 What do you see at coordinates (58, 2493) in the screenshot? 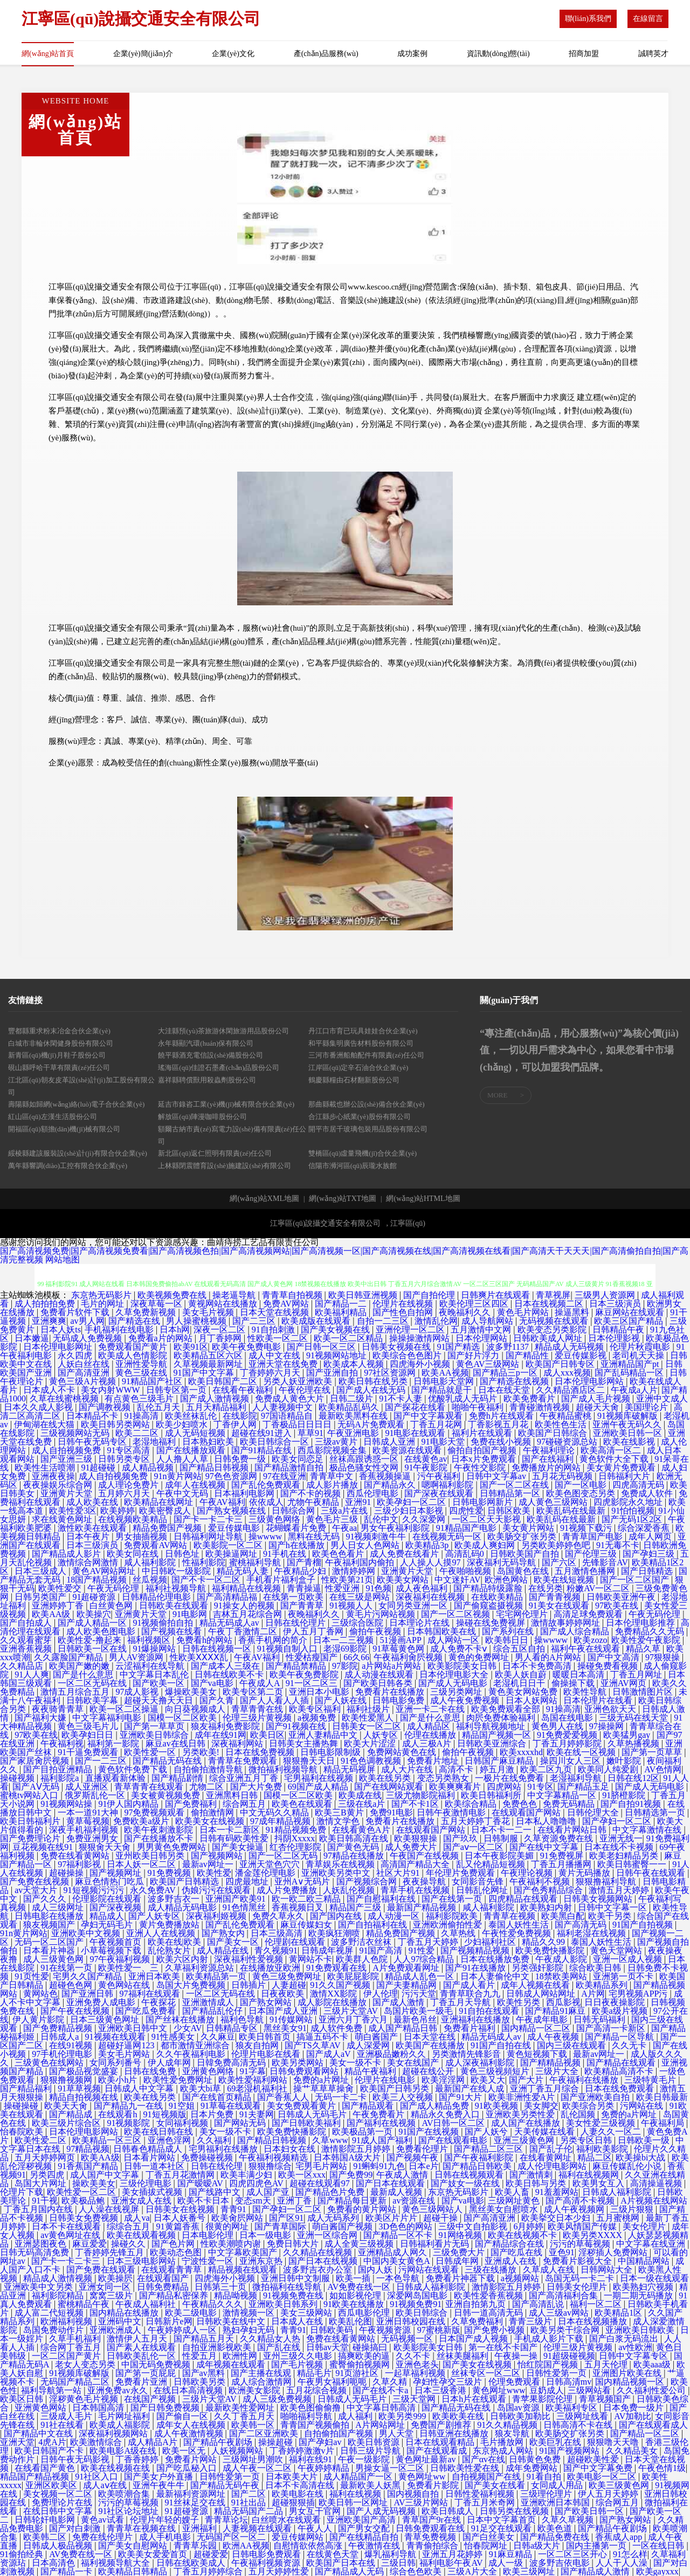
I see `美女视频一区二区` at bounding box center [58, 2493].